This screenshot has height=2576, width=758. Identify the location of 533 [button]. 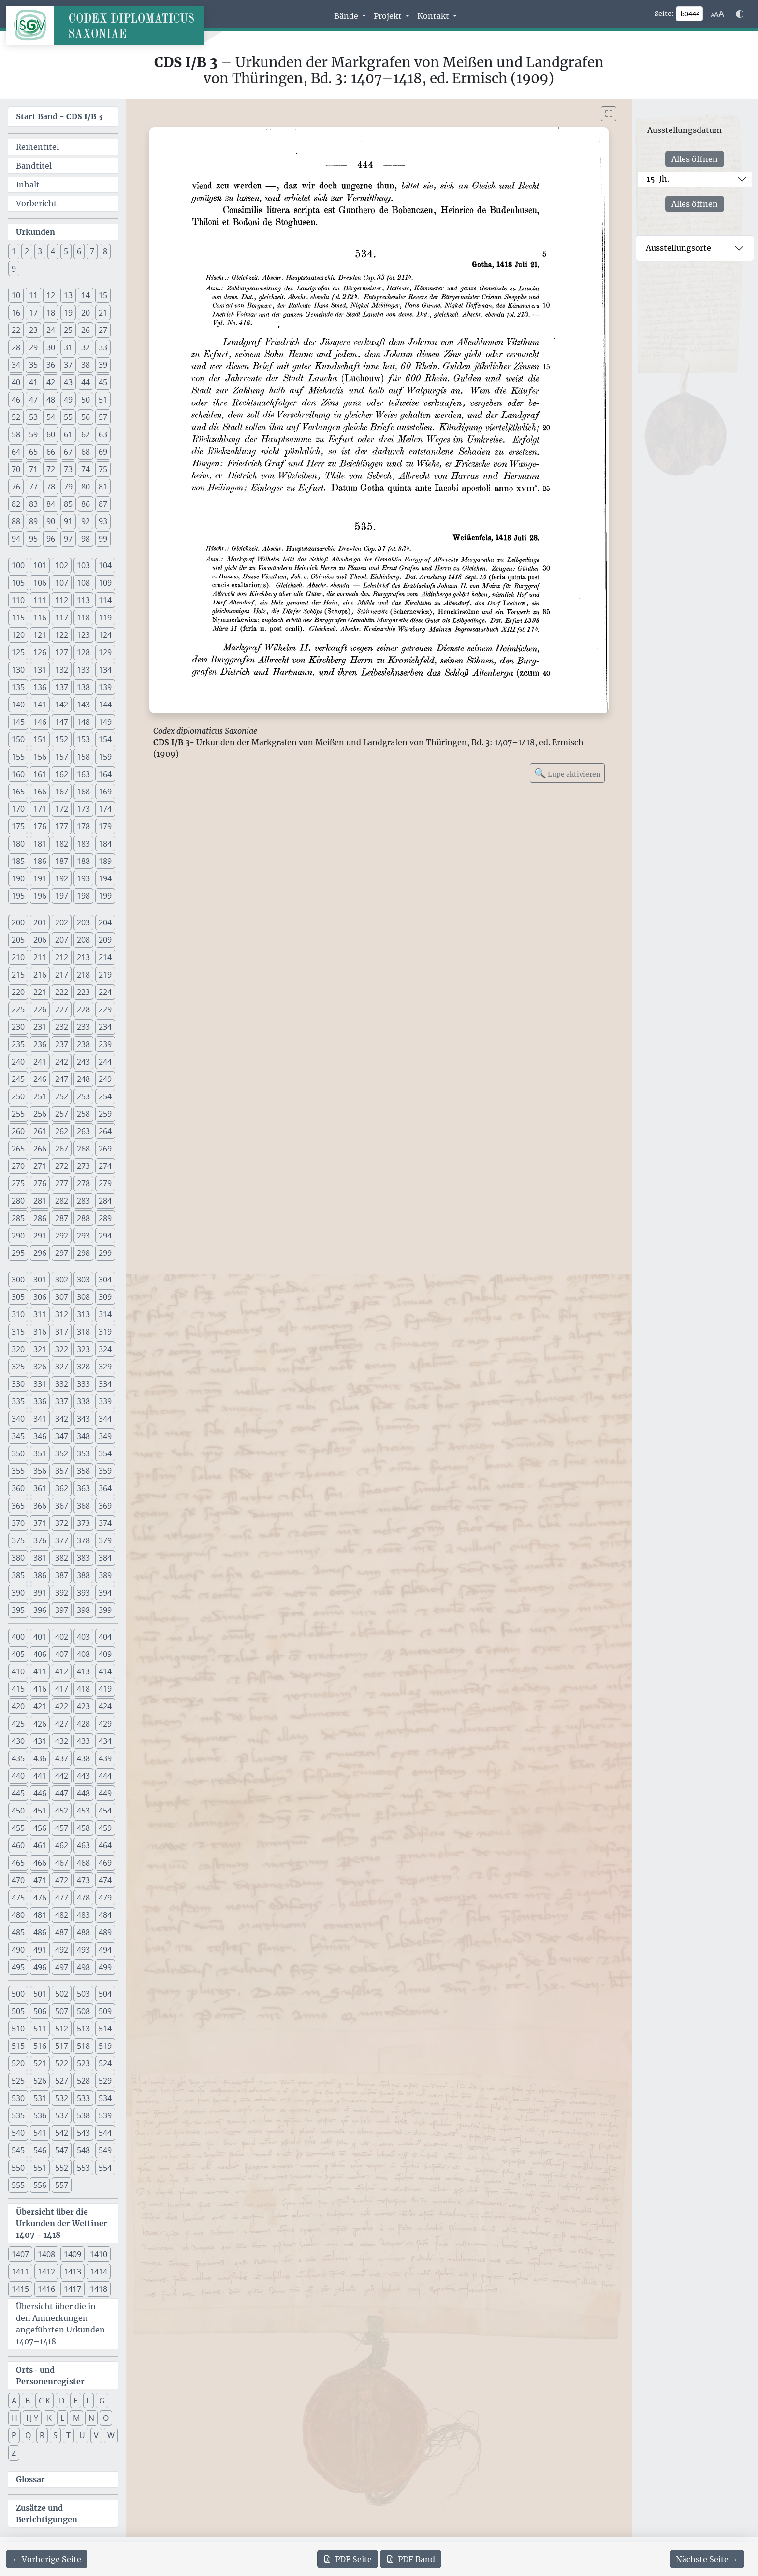
(83, 2098).